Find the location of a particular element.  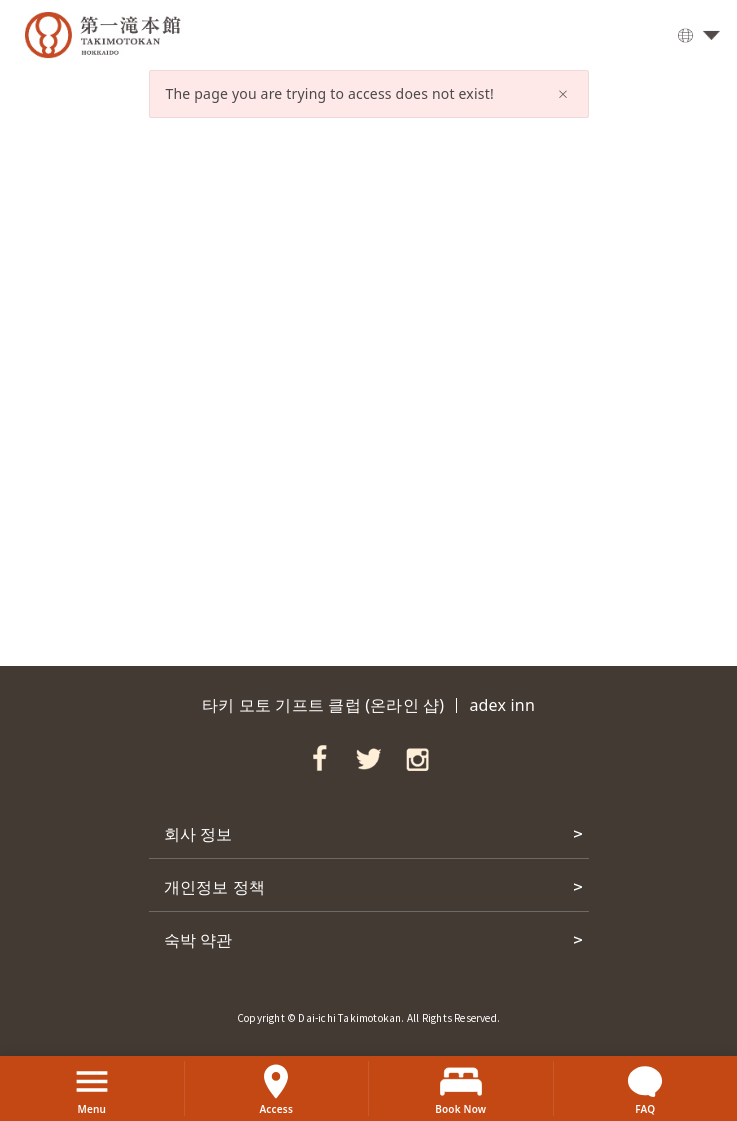

회사 정보 is located at coordinates (198, 833).